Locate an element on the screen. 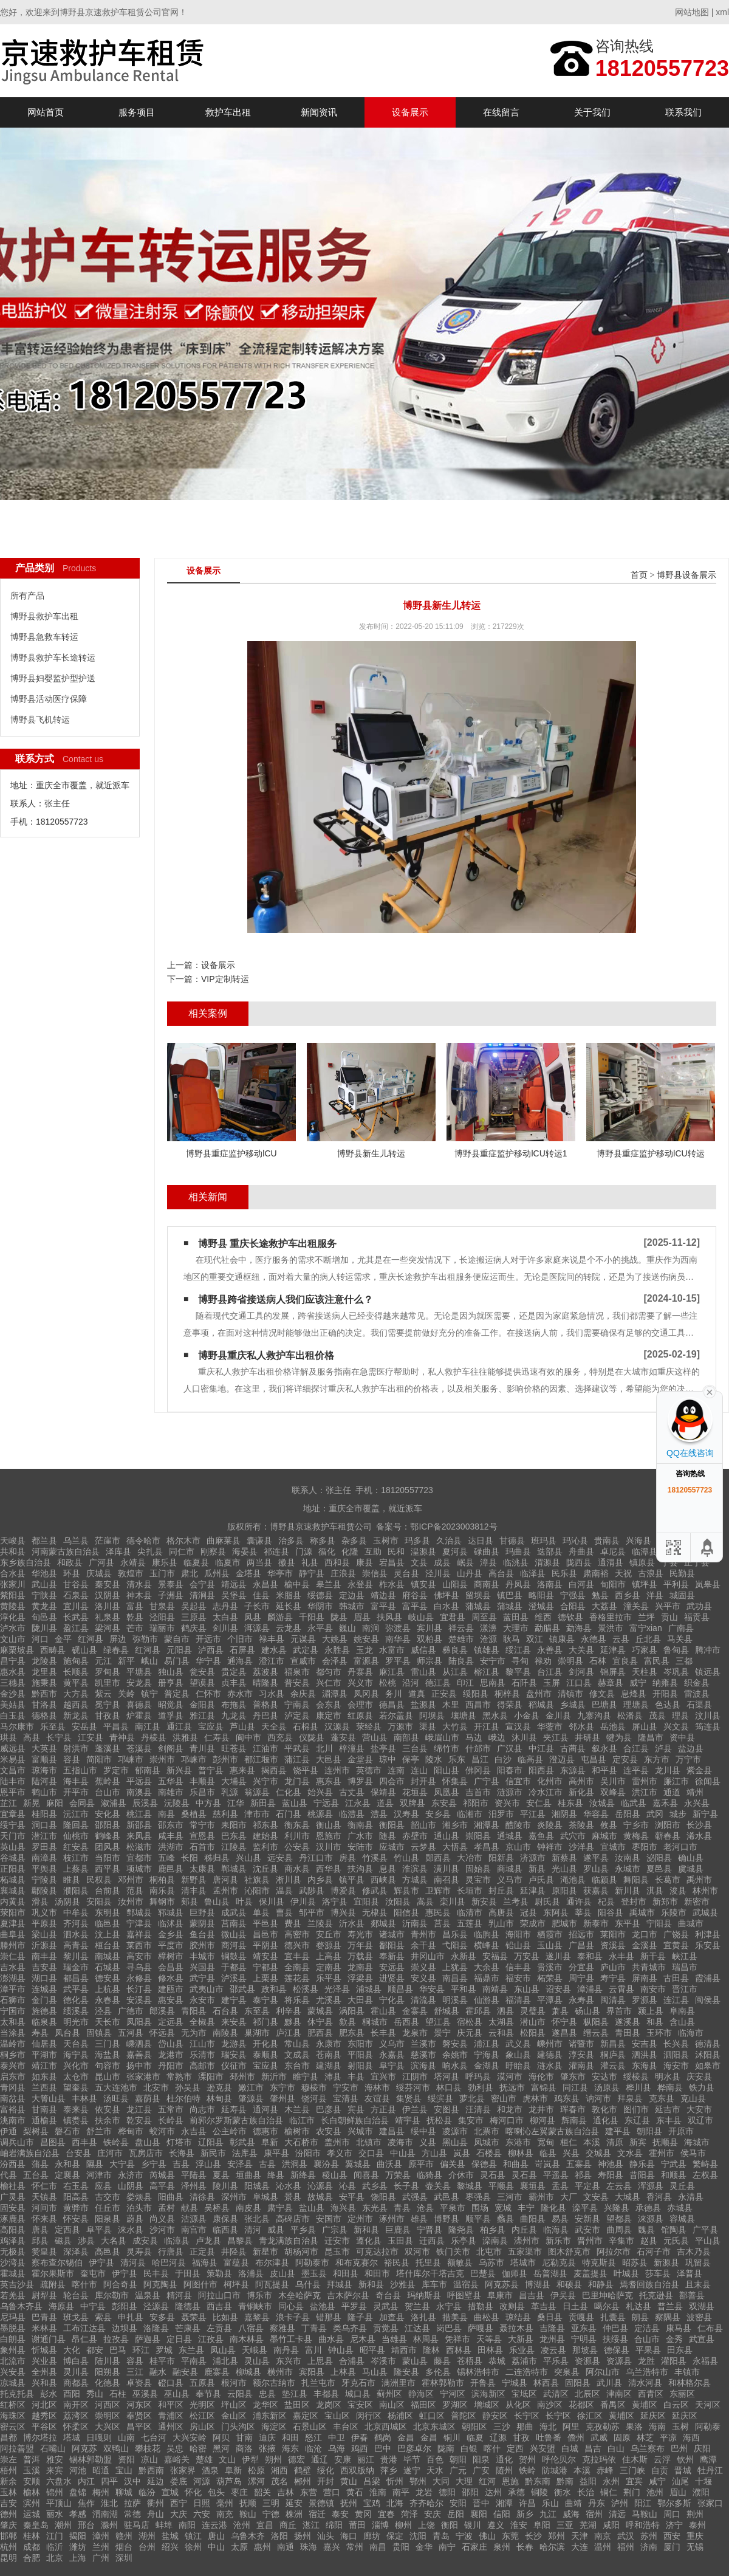 This screenshot has width=729, height=2576. 兰考县 is located at coordinates (516, 1901).